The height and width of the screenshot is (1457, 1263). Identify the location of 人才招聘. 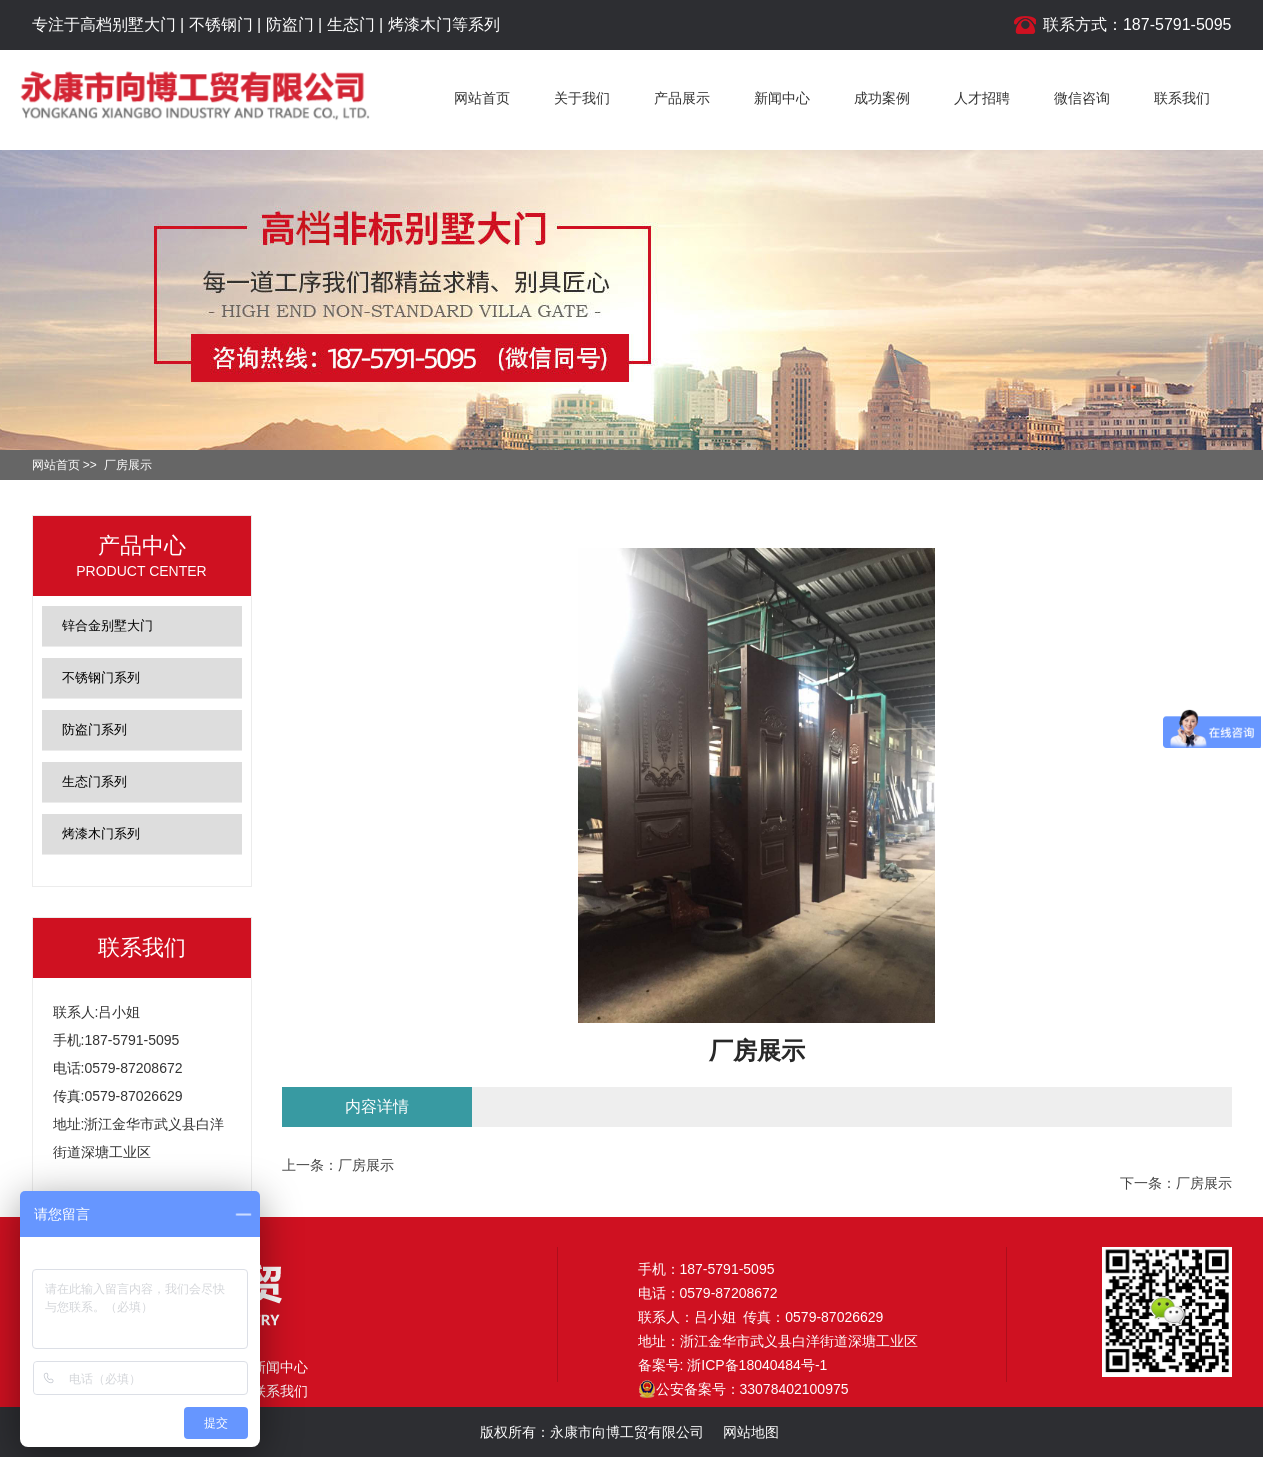
(982, 98).